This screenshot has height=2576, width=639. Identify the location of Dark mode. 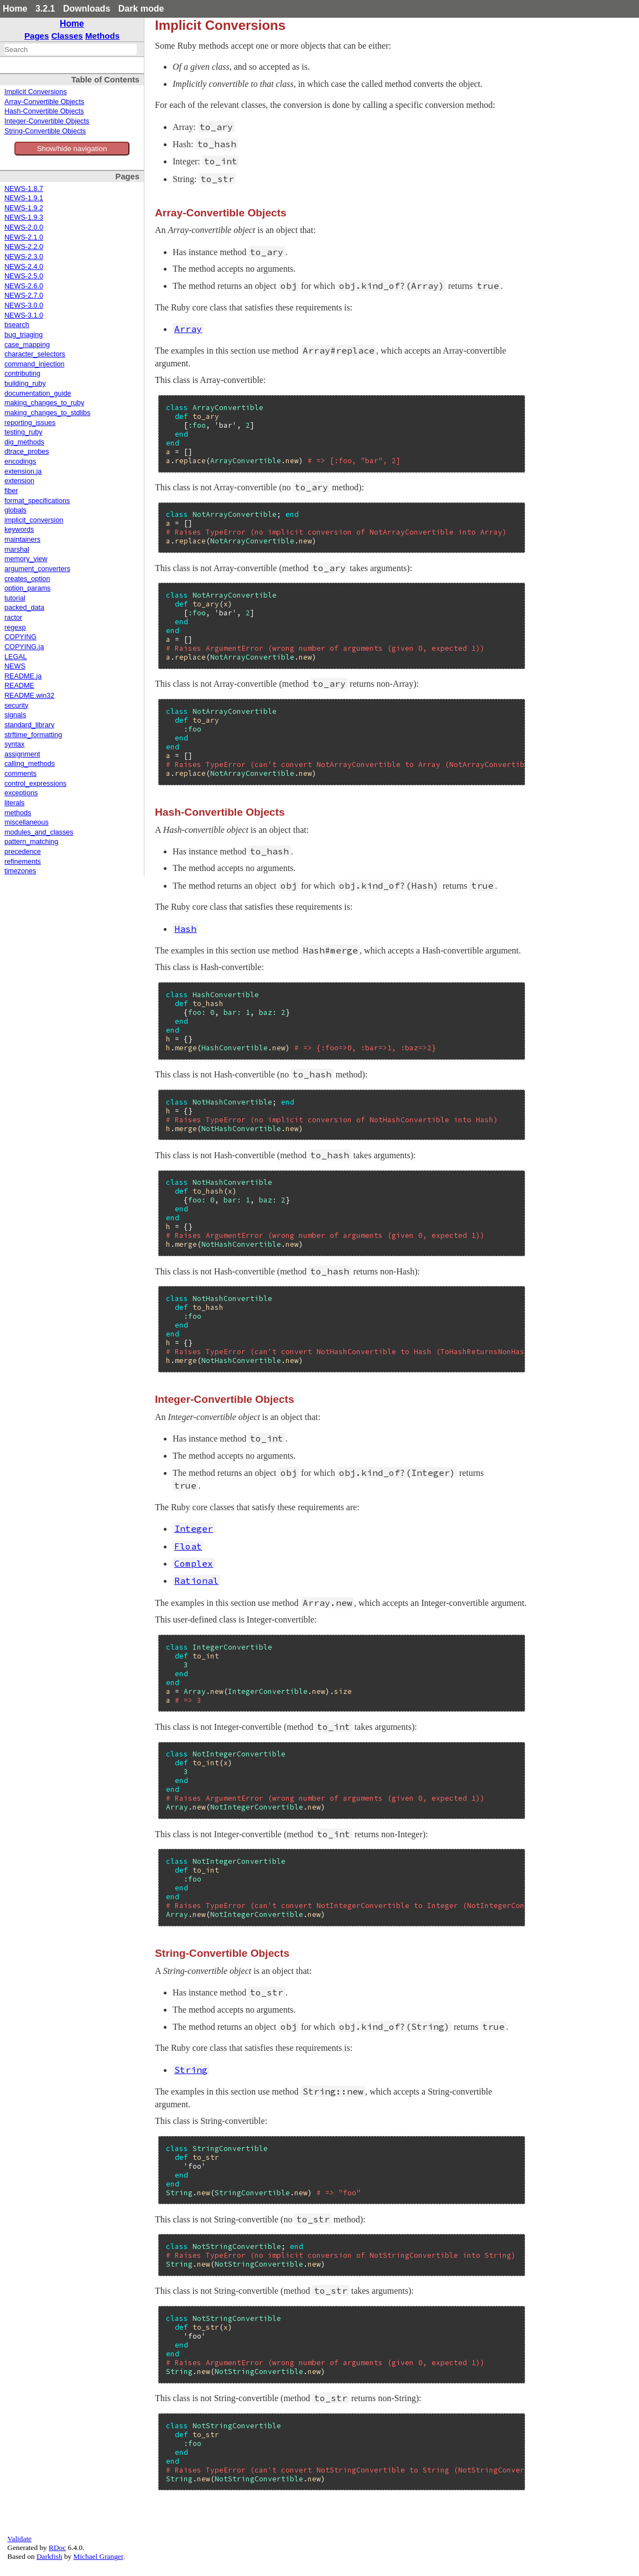
(141, 8).